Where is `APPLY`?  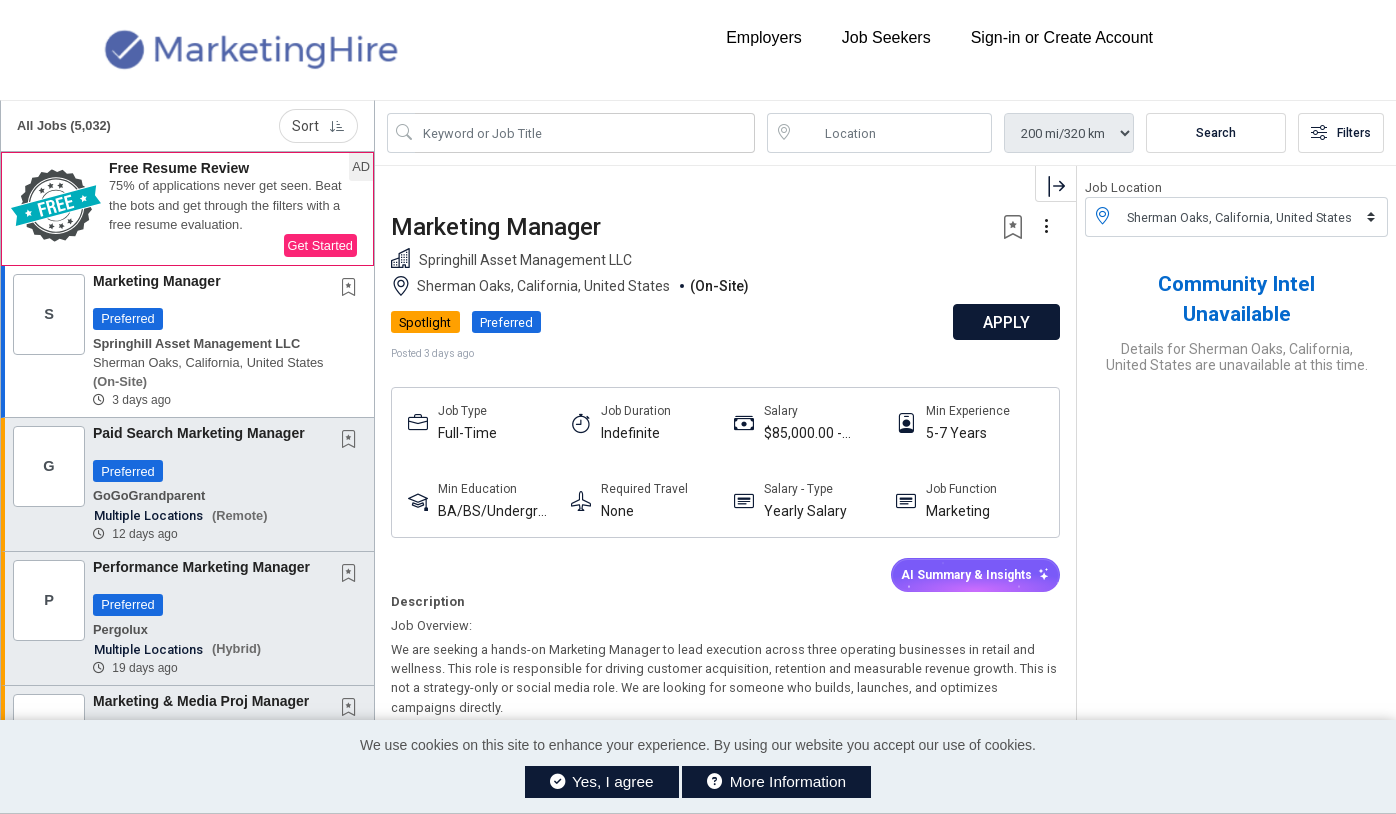 APPLY is located at coordinates (1006, 322).